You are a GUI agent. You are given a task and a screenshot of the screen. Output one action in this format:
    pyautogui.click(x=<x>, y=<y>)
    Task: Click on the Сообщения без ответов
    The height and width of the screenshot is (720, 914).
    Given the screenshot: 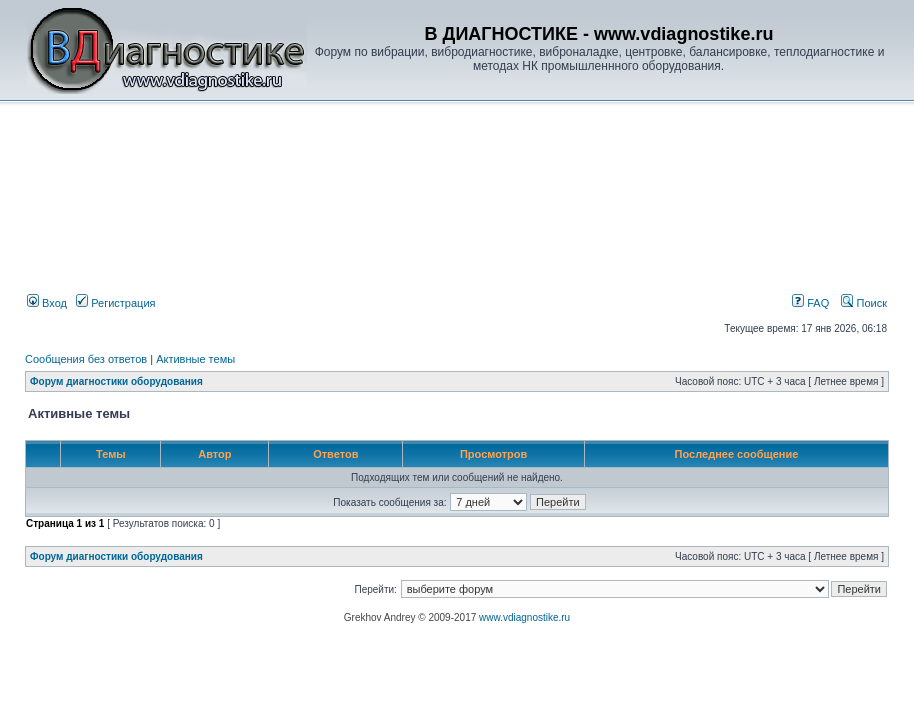 What is the action you would take?
    pyautogui.click(x=86, y=359)
    